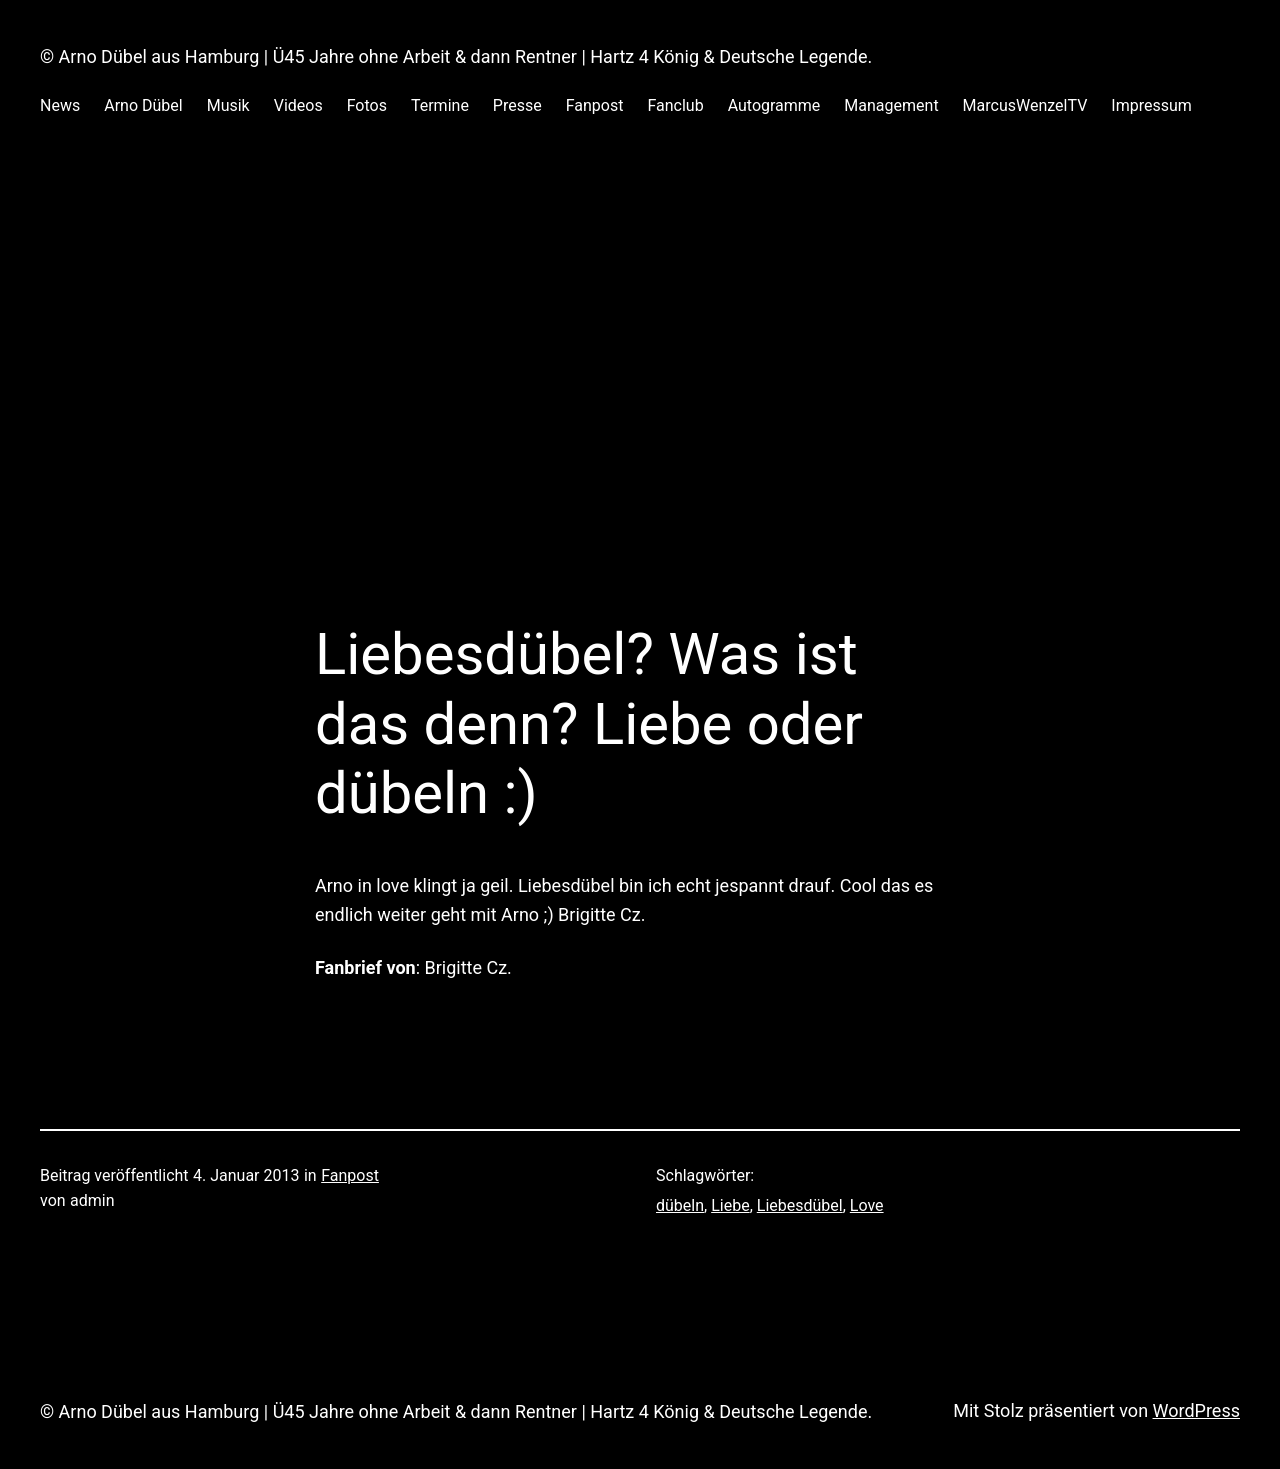  What do you see at coordinates (800, 1205) in the screenshot?
I see `Liebesdübel` at bounding box center [800, 1205].